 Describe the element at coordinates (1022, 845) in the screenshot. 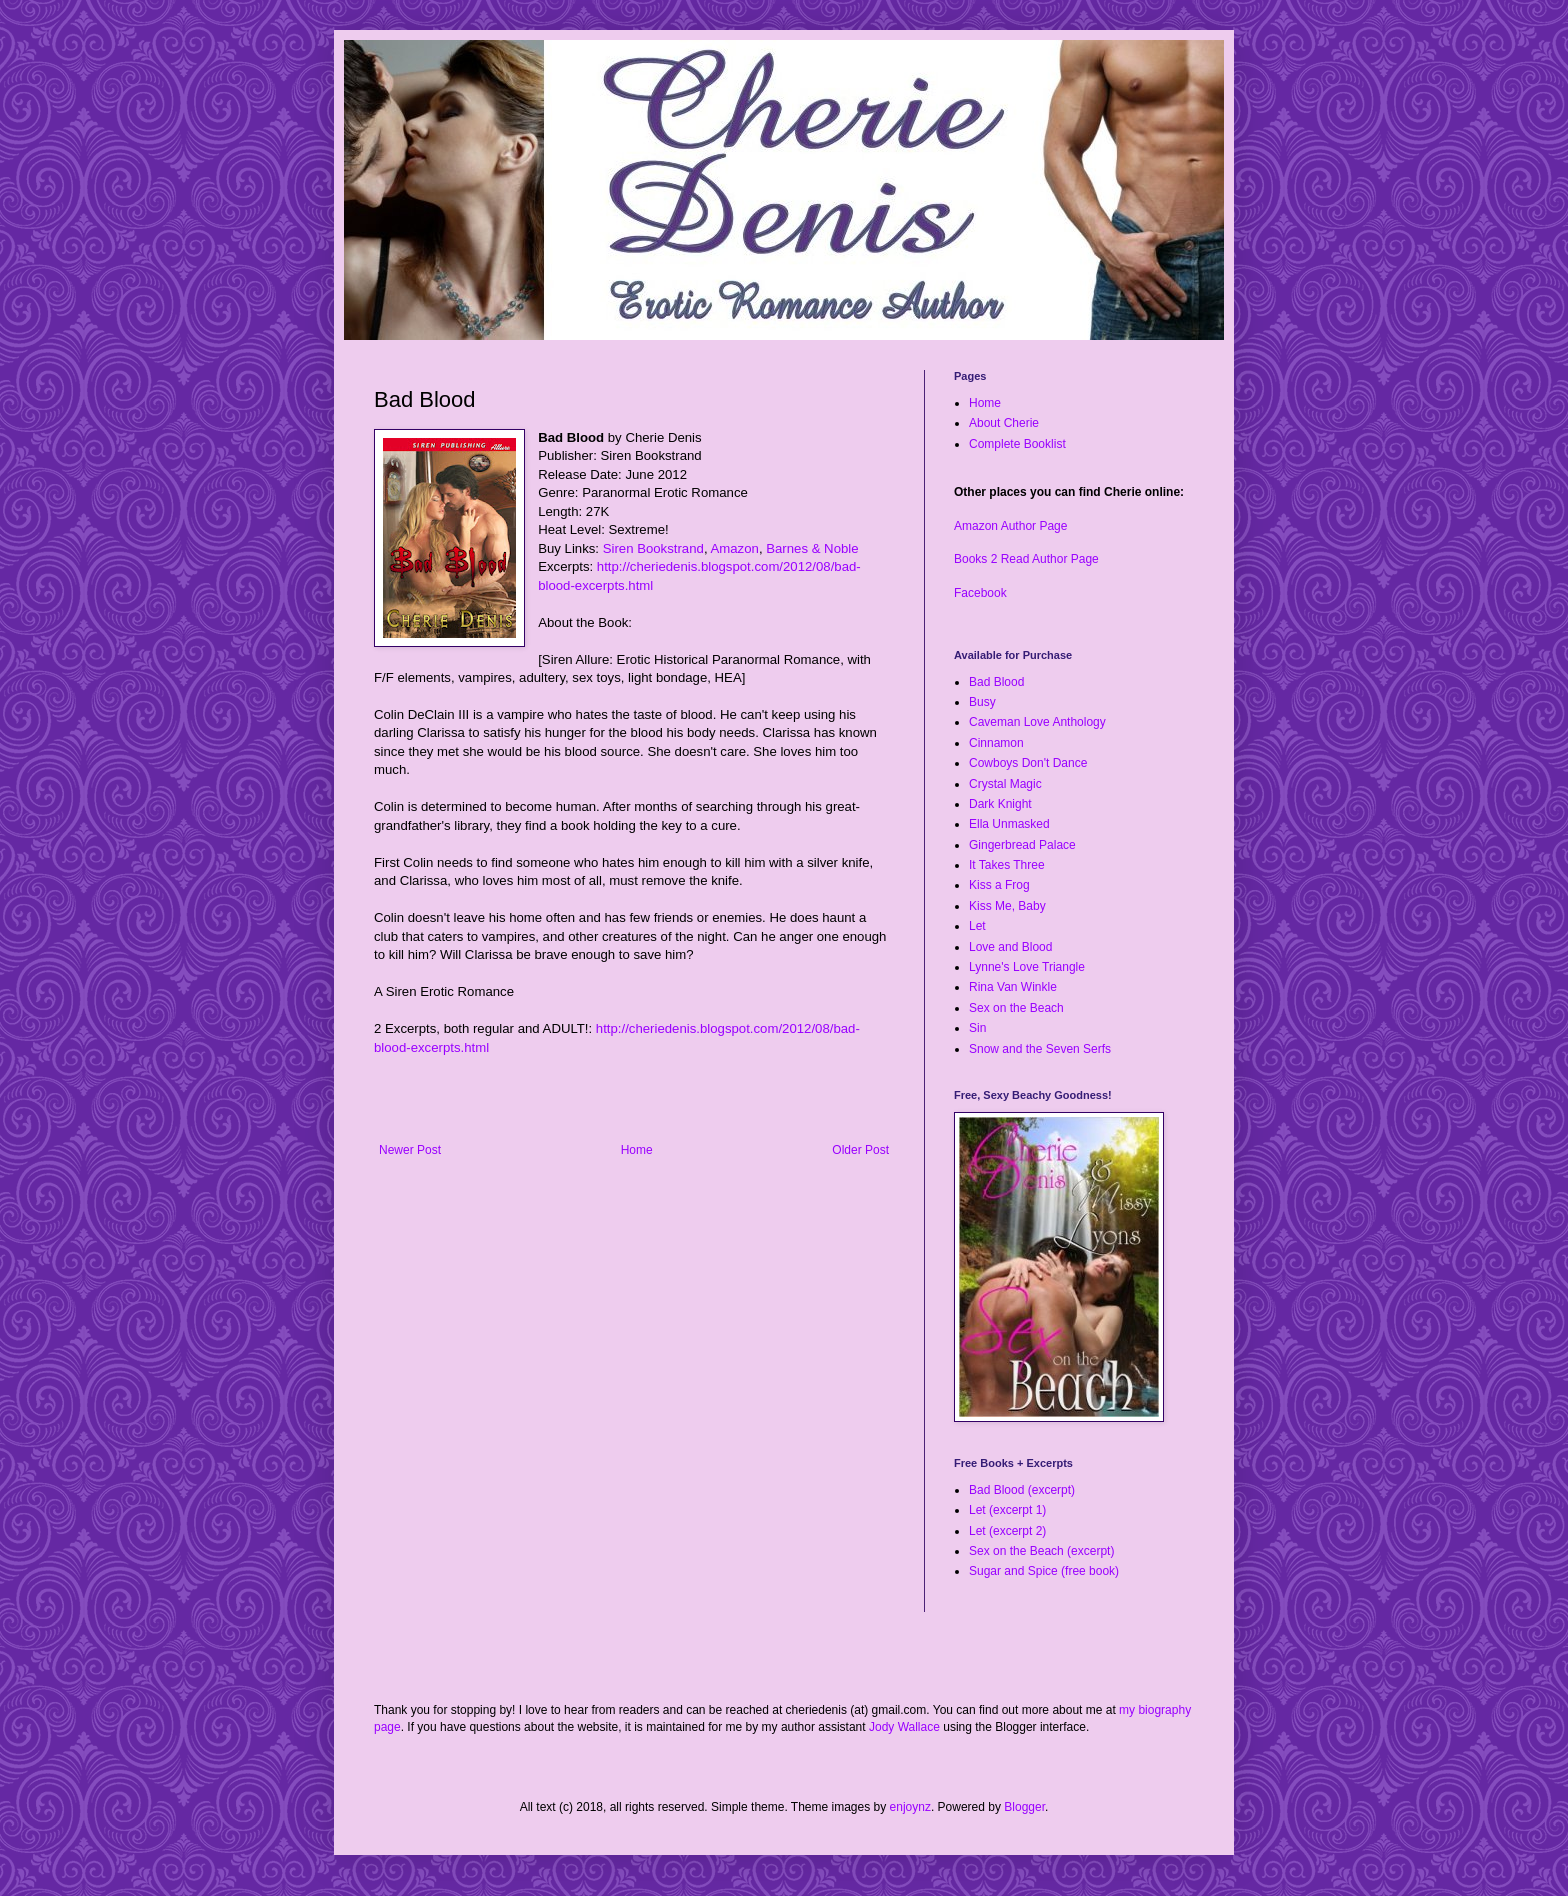

I see `Gingerbread Palace` at that location.